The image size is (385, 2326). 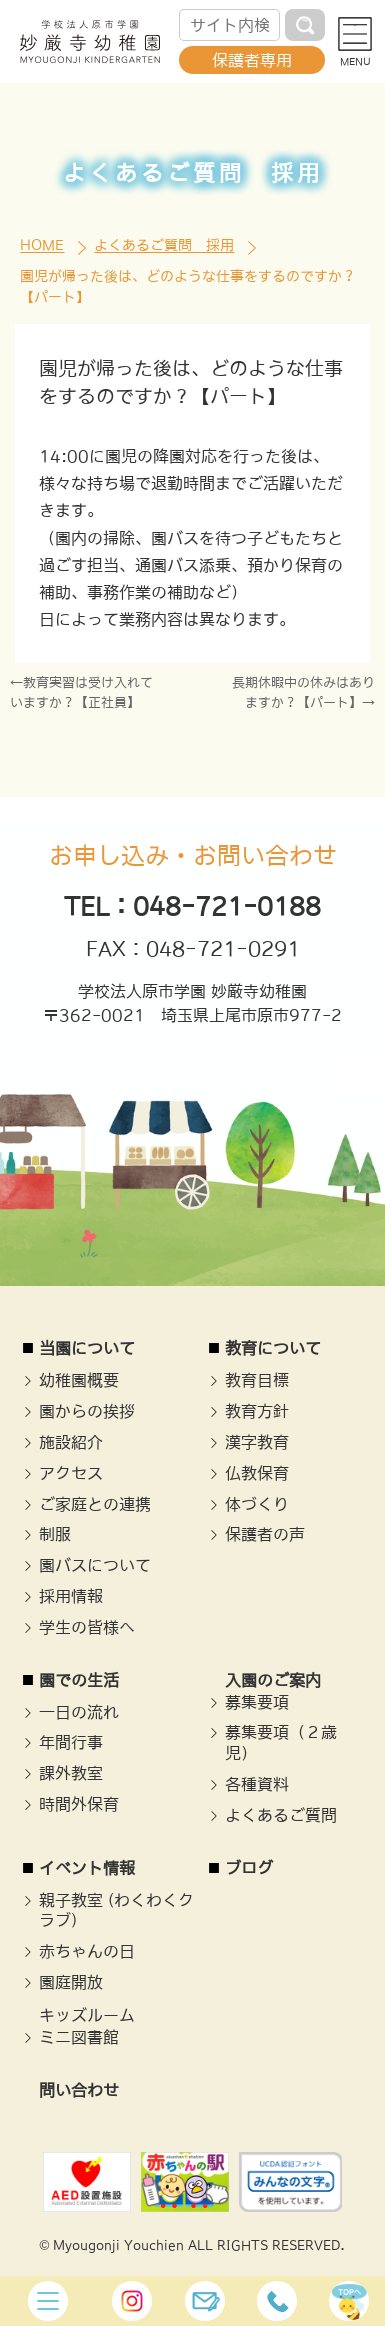 What do you see at coordinates (257, 1411) in the screenshot?
I see `教育方針` at bounding box center [257, 1411].